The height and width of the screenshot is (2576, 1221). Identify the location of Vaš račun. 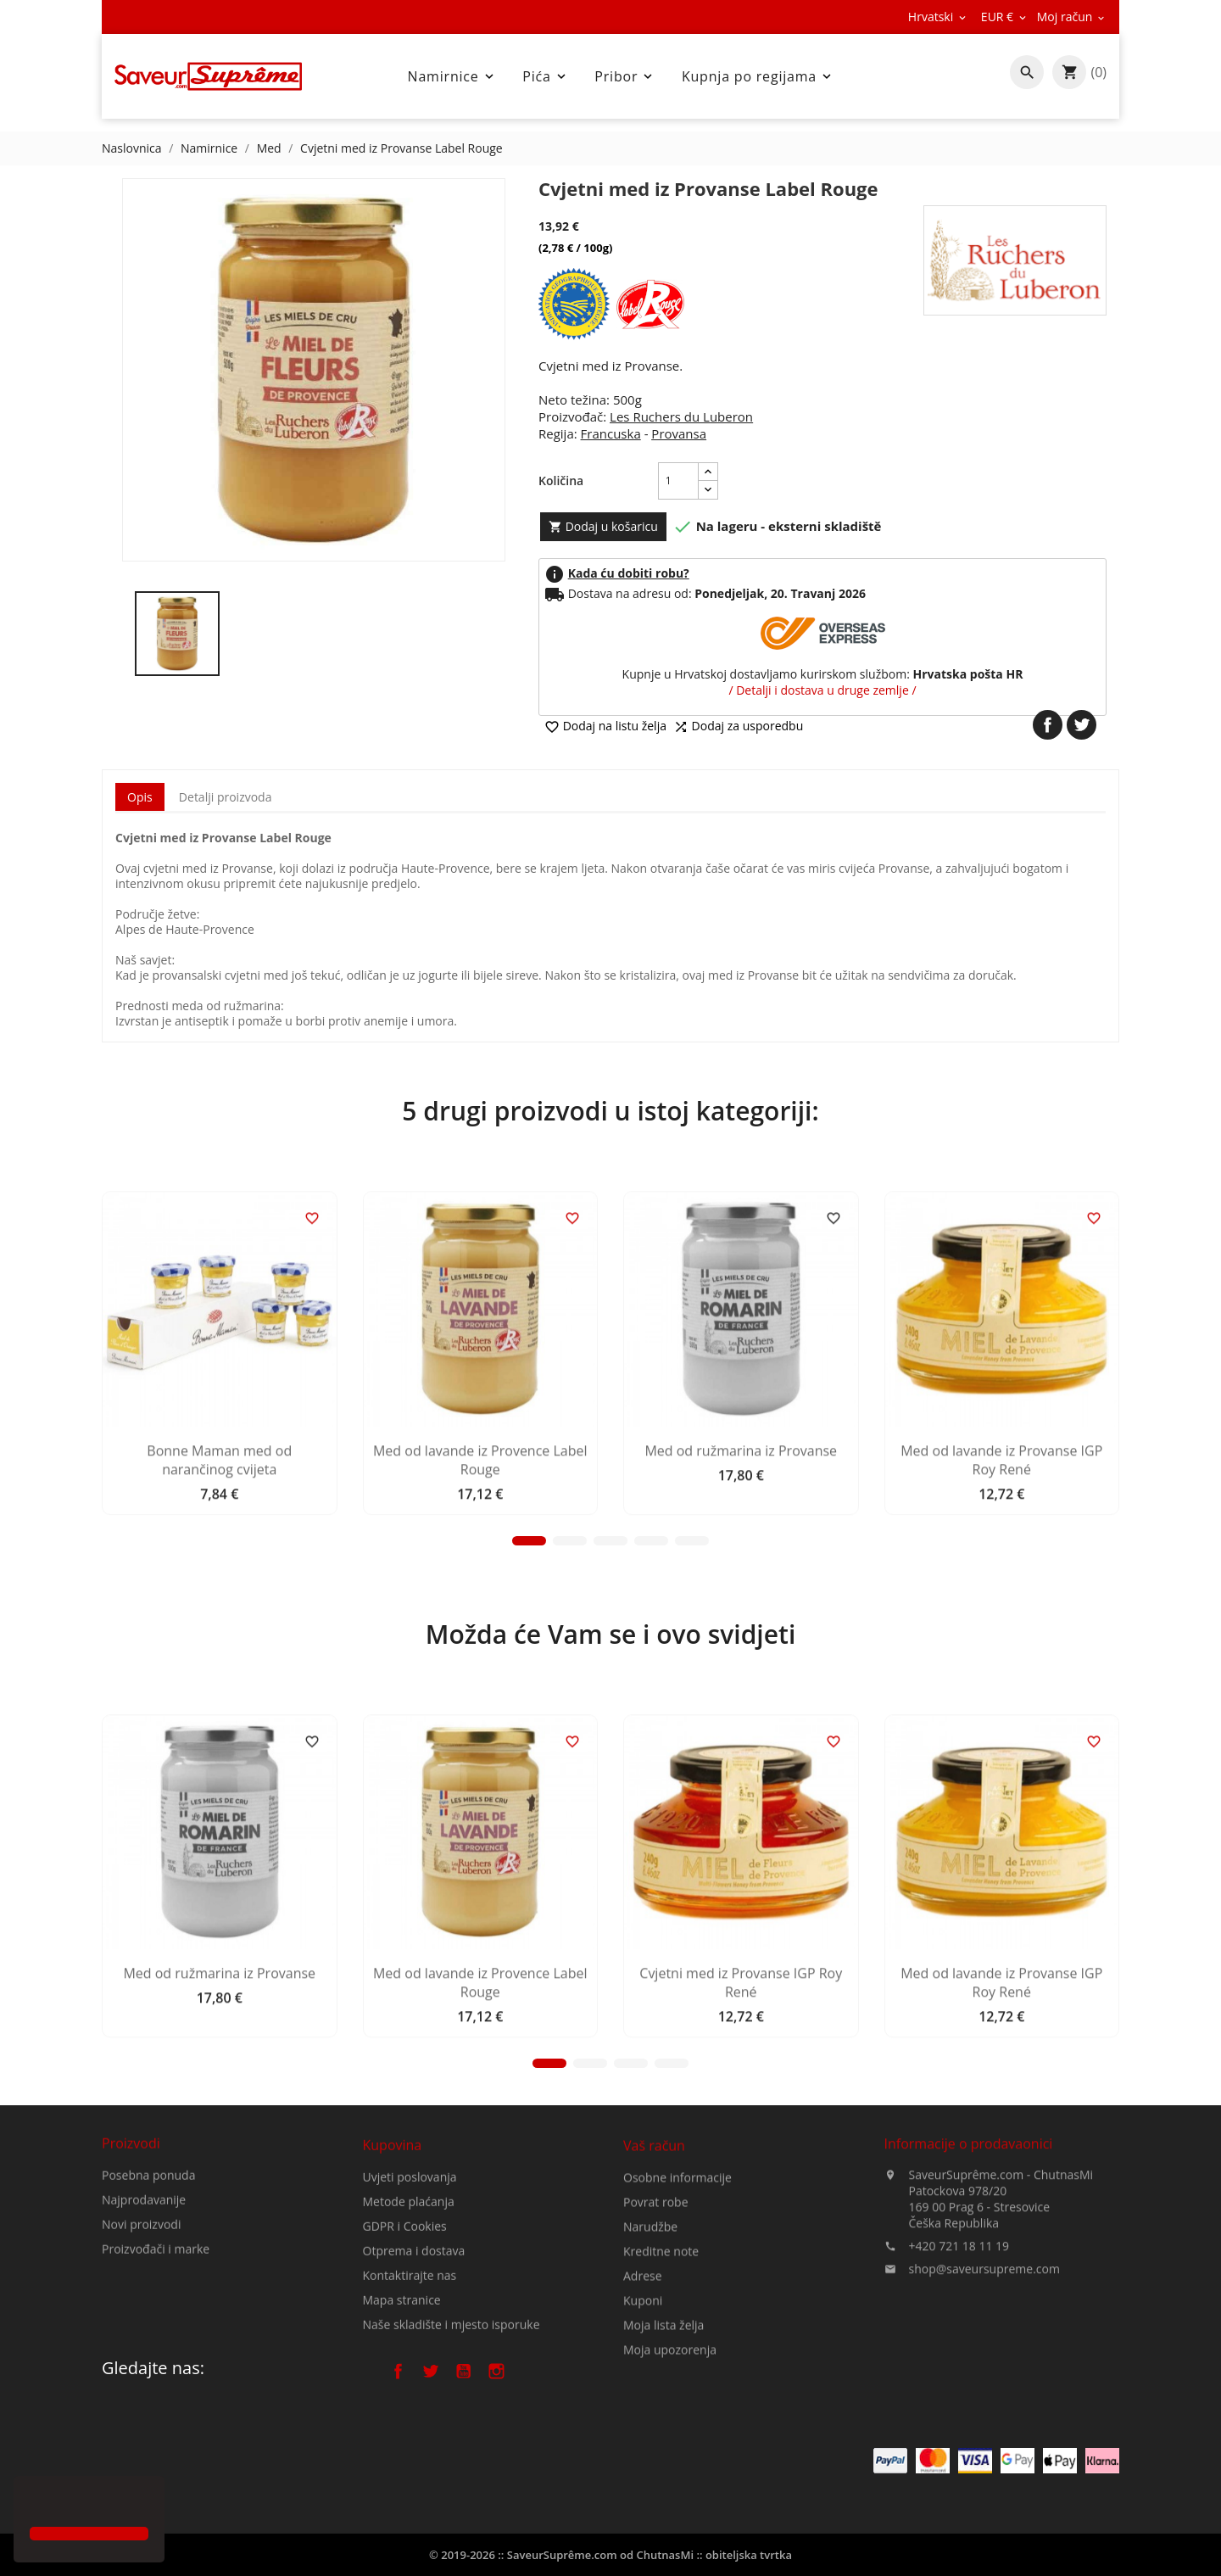
(654, 2281).